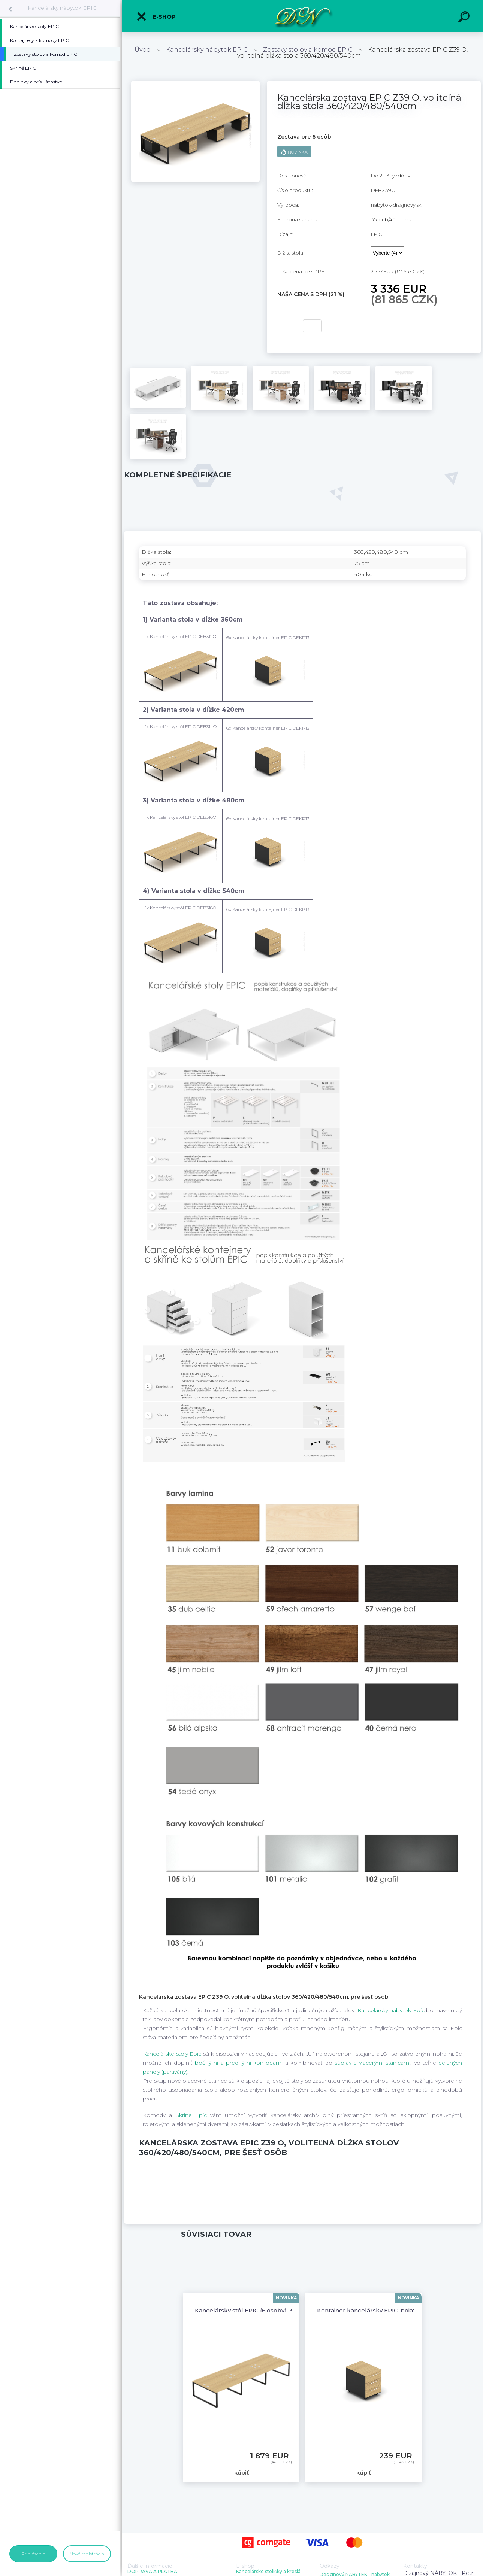 The height and width of the screenshot is (2576, 483). Describe the element at coordinates (62, 7) in the screenshot. I see `Kancelársky nábytok EPIC` at that location.